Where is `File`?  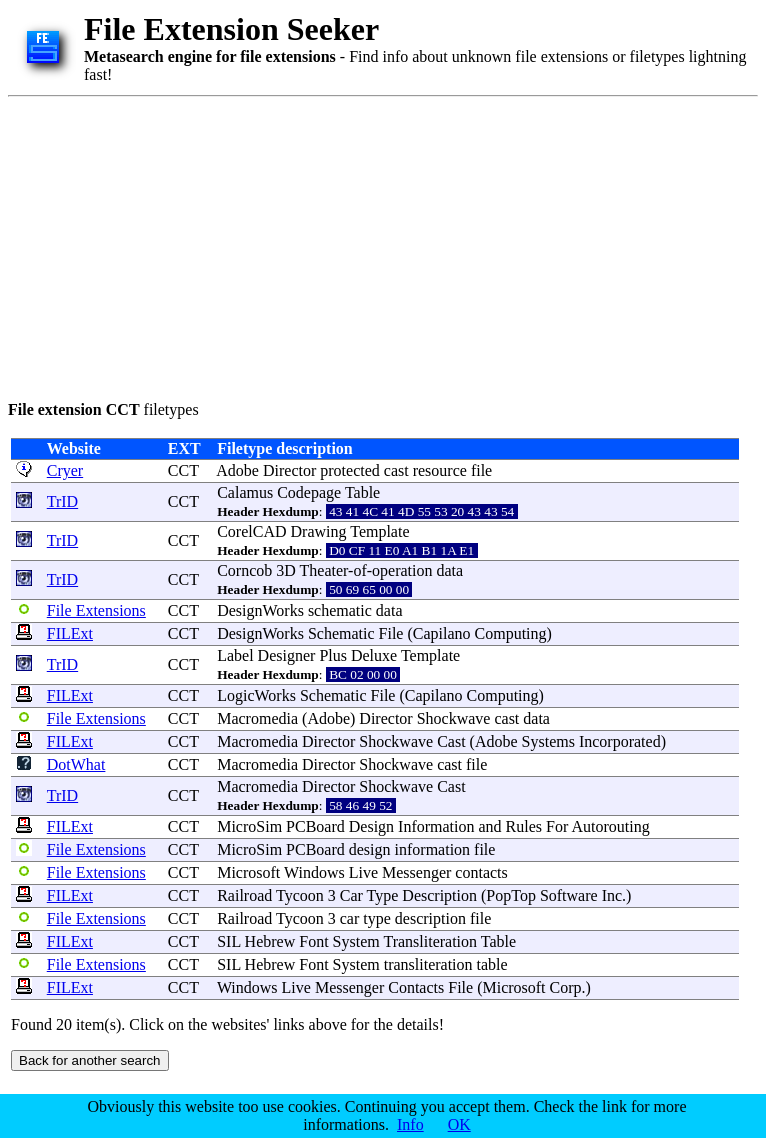 File is located at coordinates (391, 633).